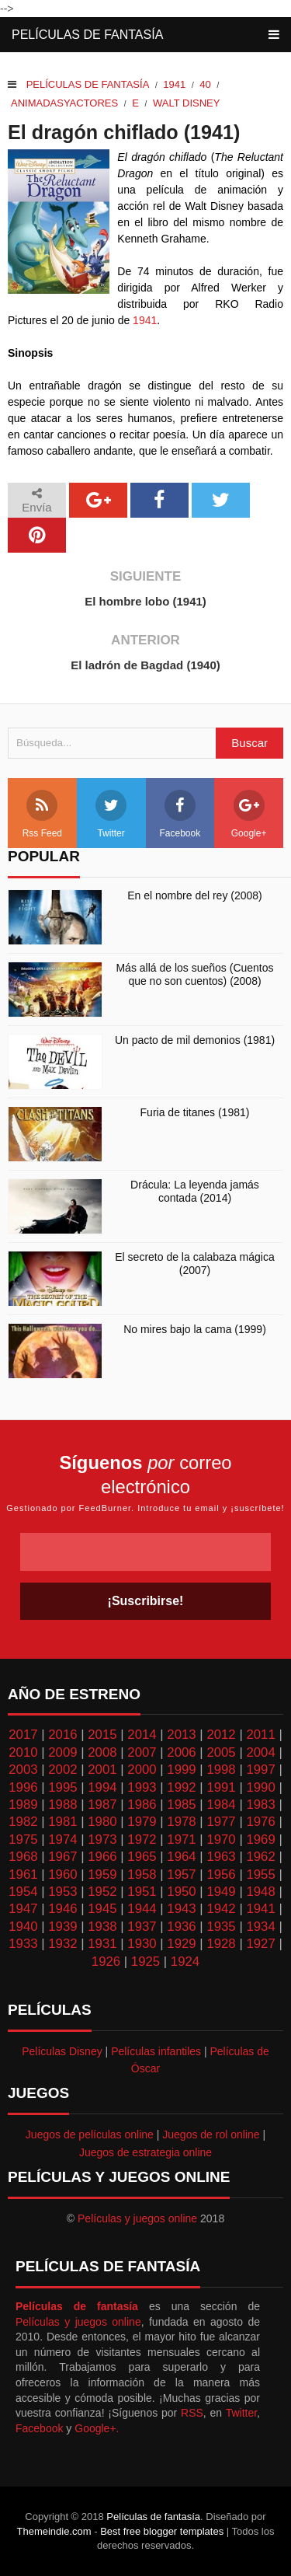  What do you see at coordinates (260, 1734) in the screenshot?
I see `2011` at bounding box center [260, 1734].